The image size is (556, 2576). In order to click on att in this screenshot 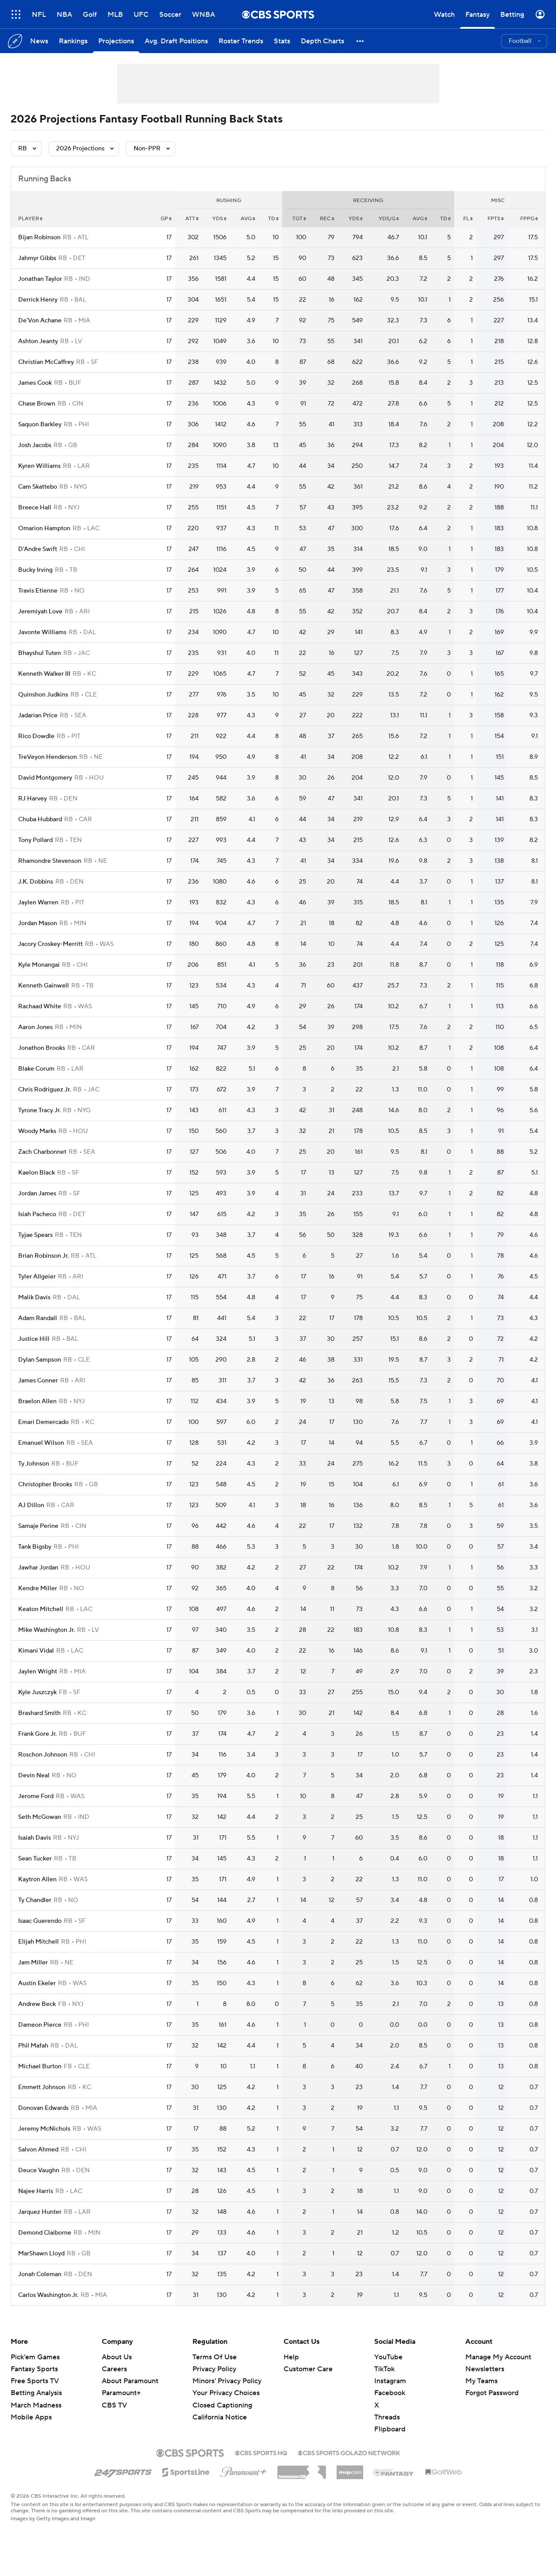, I will do `click(192, 218)`.